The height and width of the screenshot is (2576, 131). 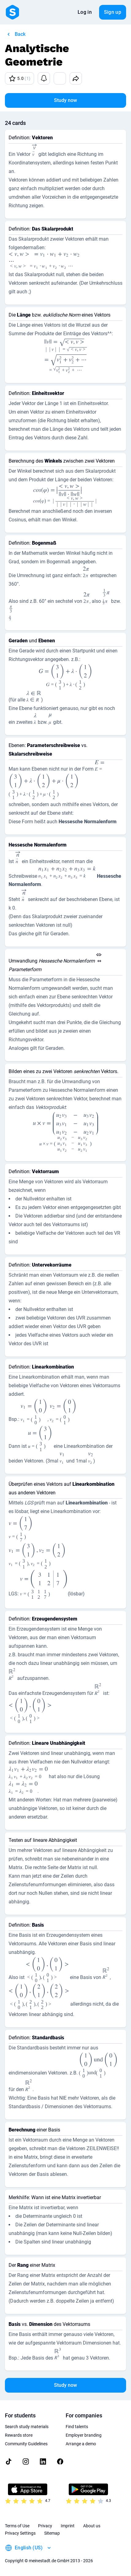 I want to click on Employer branding, so click(x=84, y=2435).